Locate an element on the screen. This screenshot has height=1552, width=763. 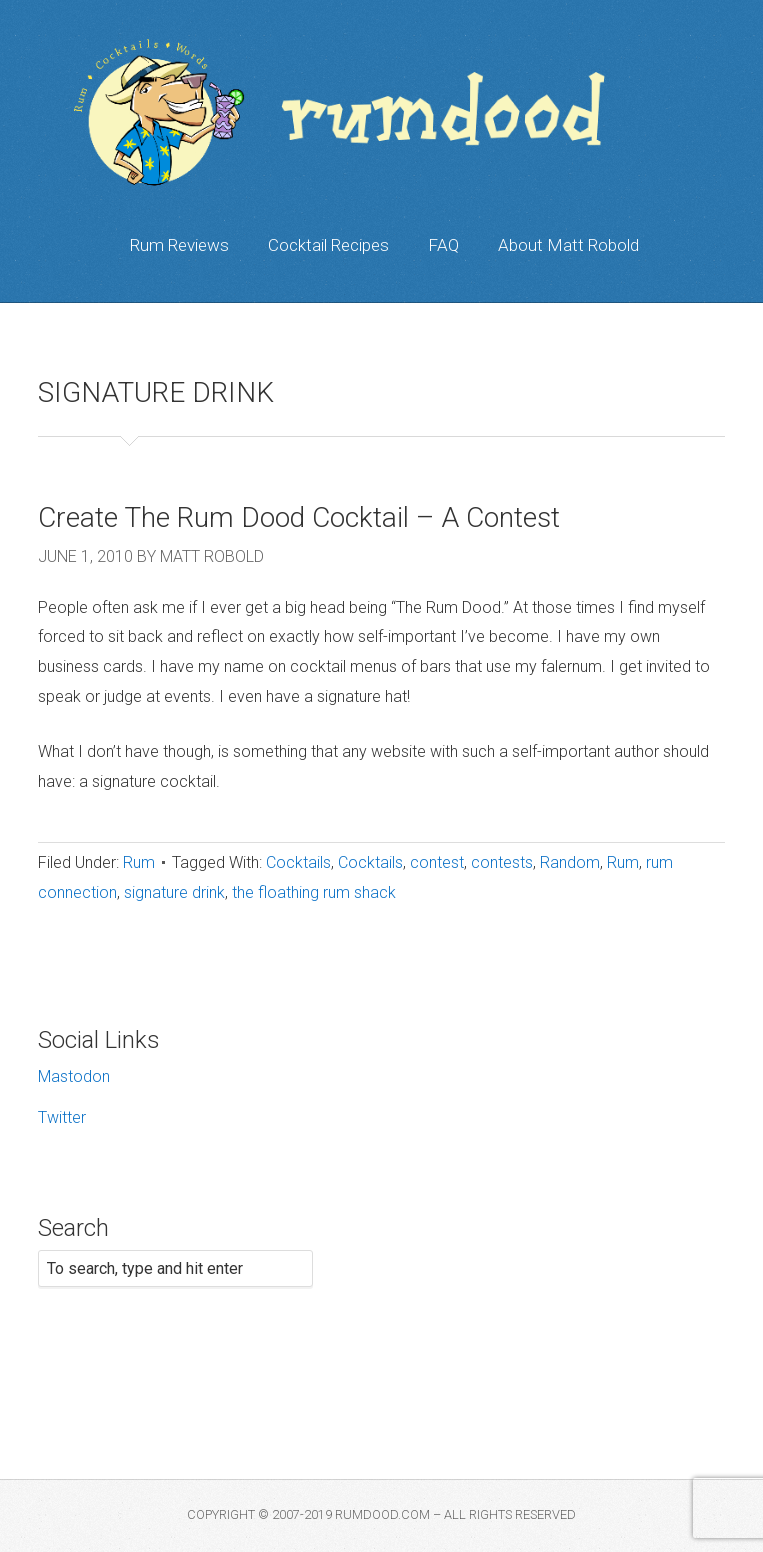
the floathing rum shack is located at coordinates (314, 892).